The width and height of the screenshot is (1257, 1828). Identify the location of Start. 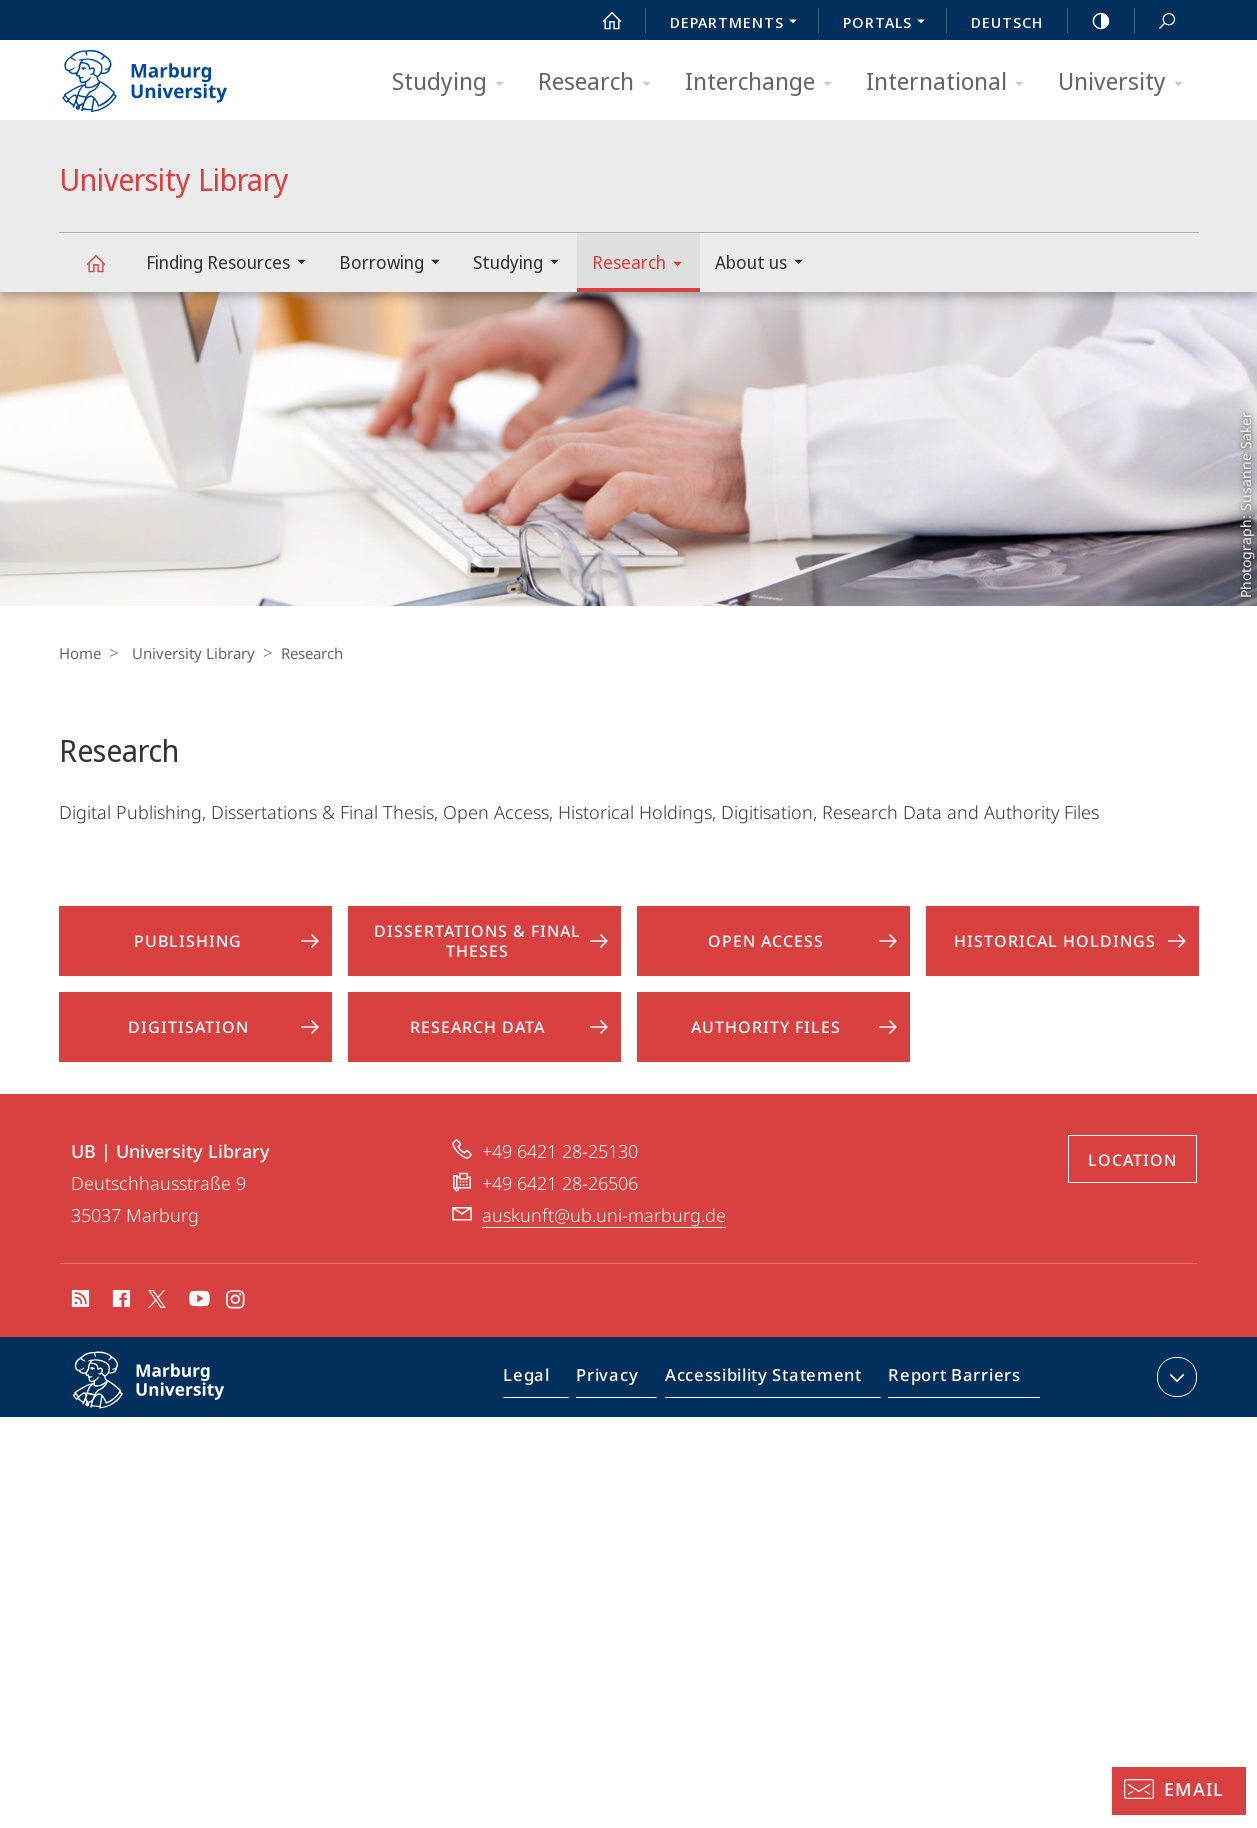
(601, 21).